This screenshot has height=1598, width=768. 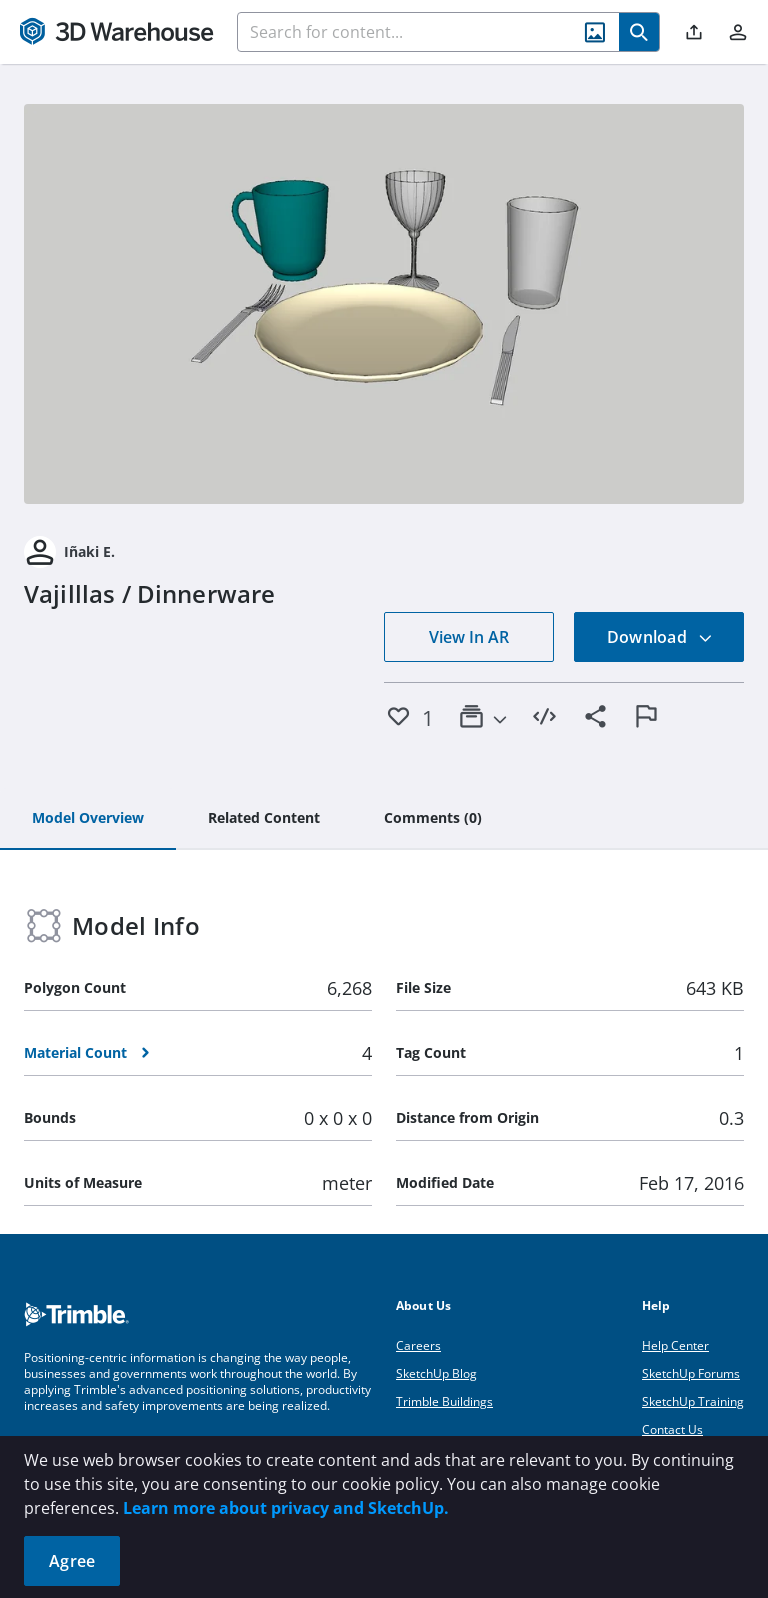 What do you see at coordinates (693, 1401) in the screenshot?
I see `SketchUp Training` at bounding box center [693, 1401].